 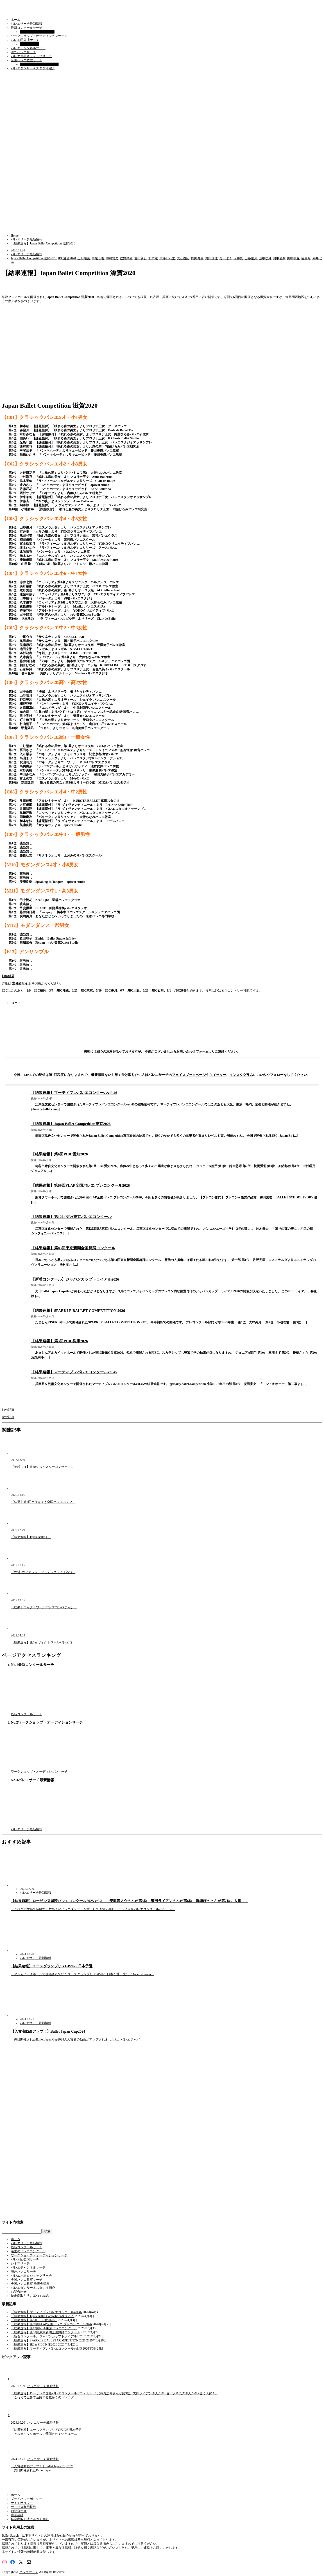 I want to click on JBC滋賀2020, so click(x=67, y=258).